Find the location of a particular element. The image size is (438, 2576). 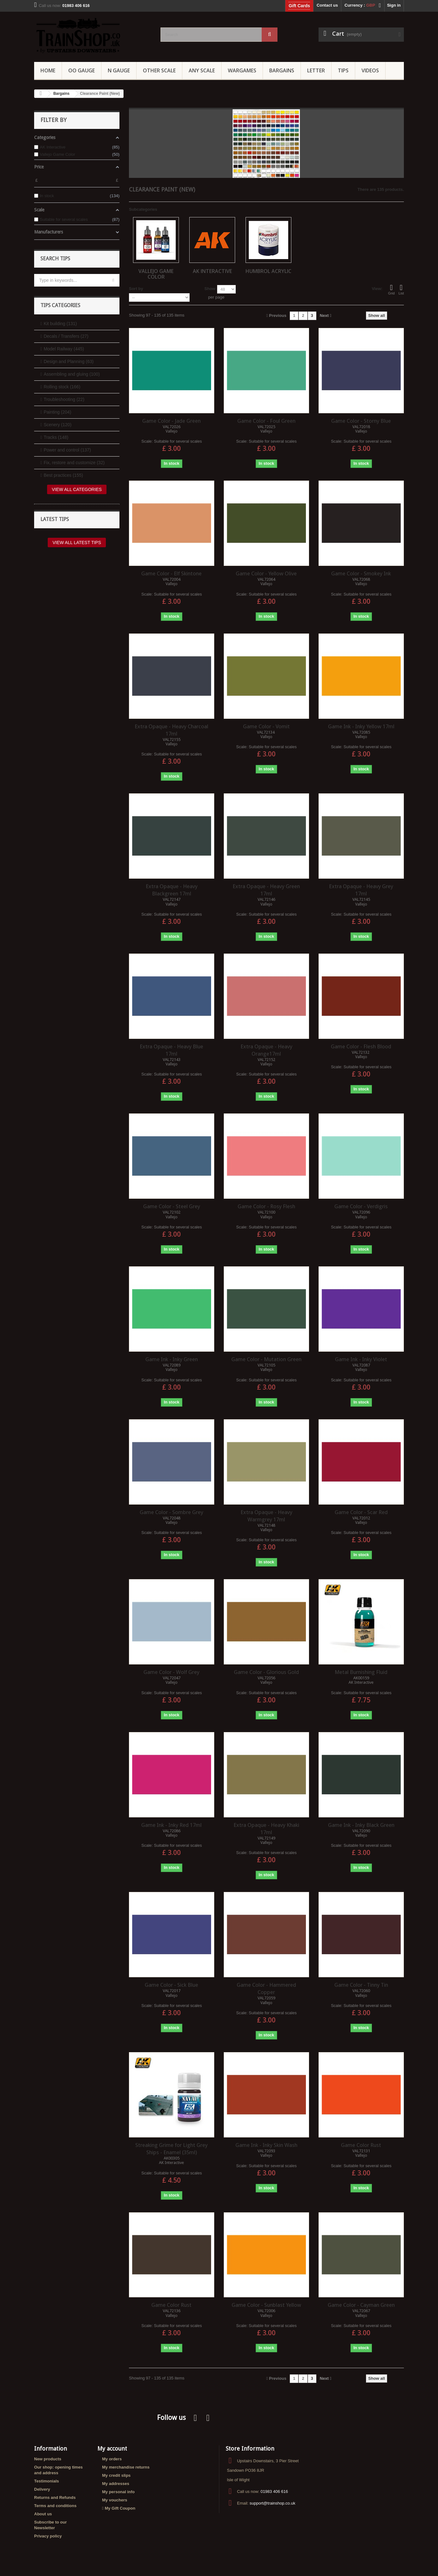

Assembling and gluing (100) is located at coordinates (72, 374).